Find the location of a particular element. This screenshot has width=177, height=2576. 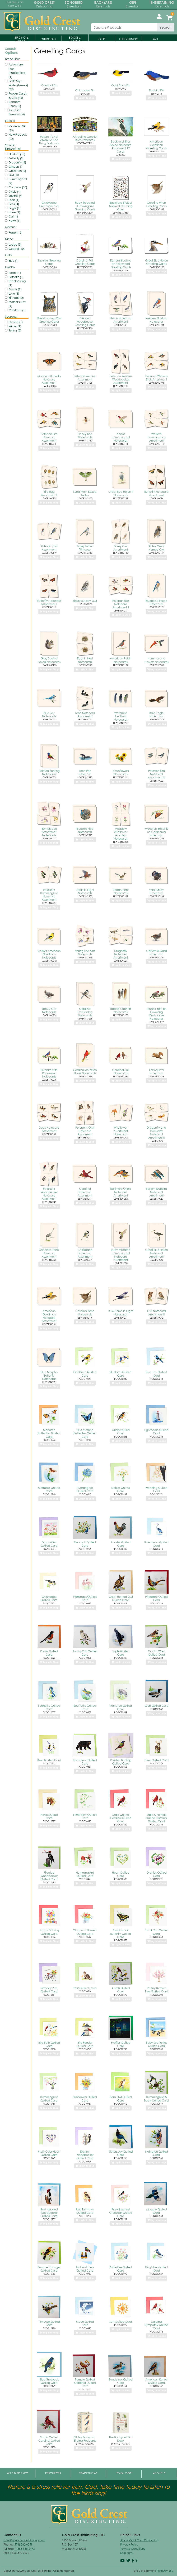

Nuthatch Quilled Card is located at coordinates (156, 2153).